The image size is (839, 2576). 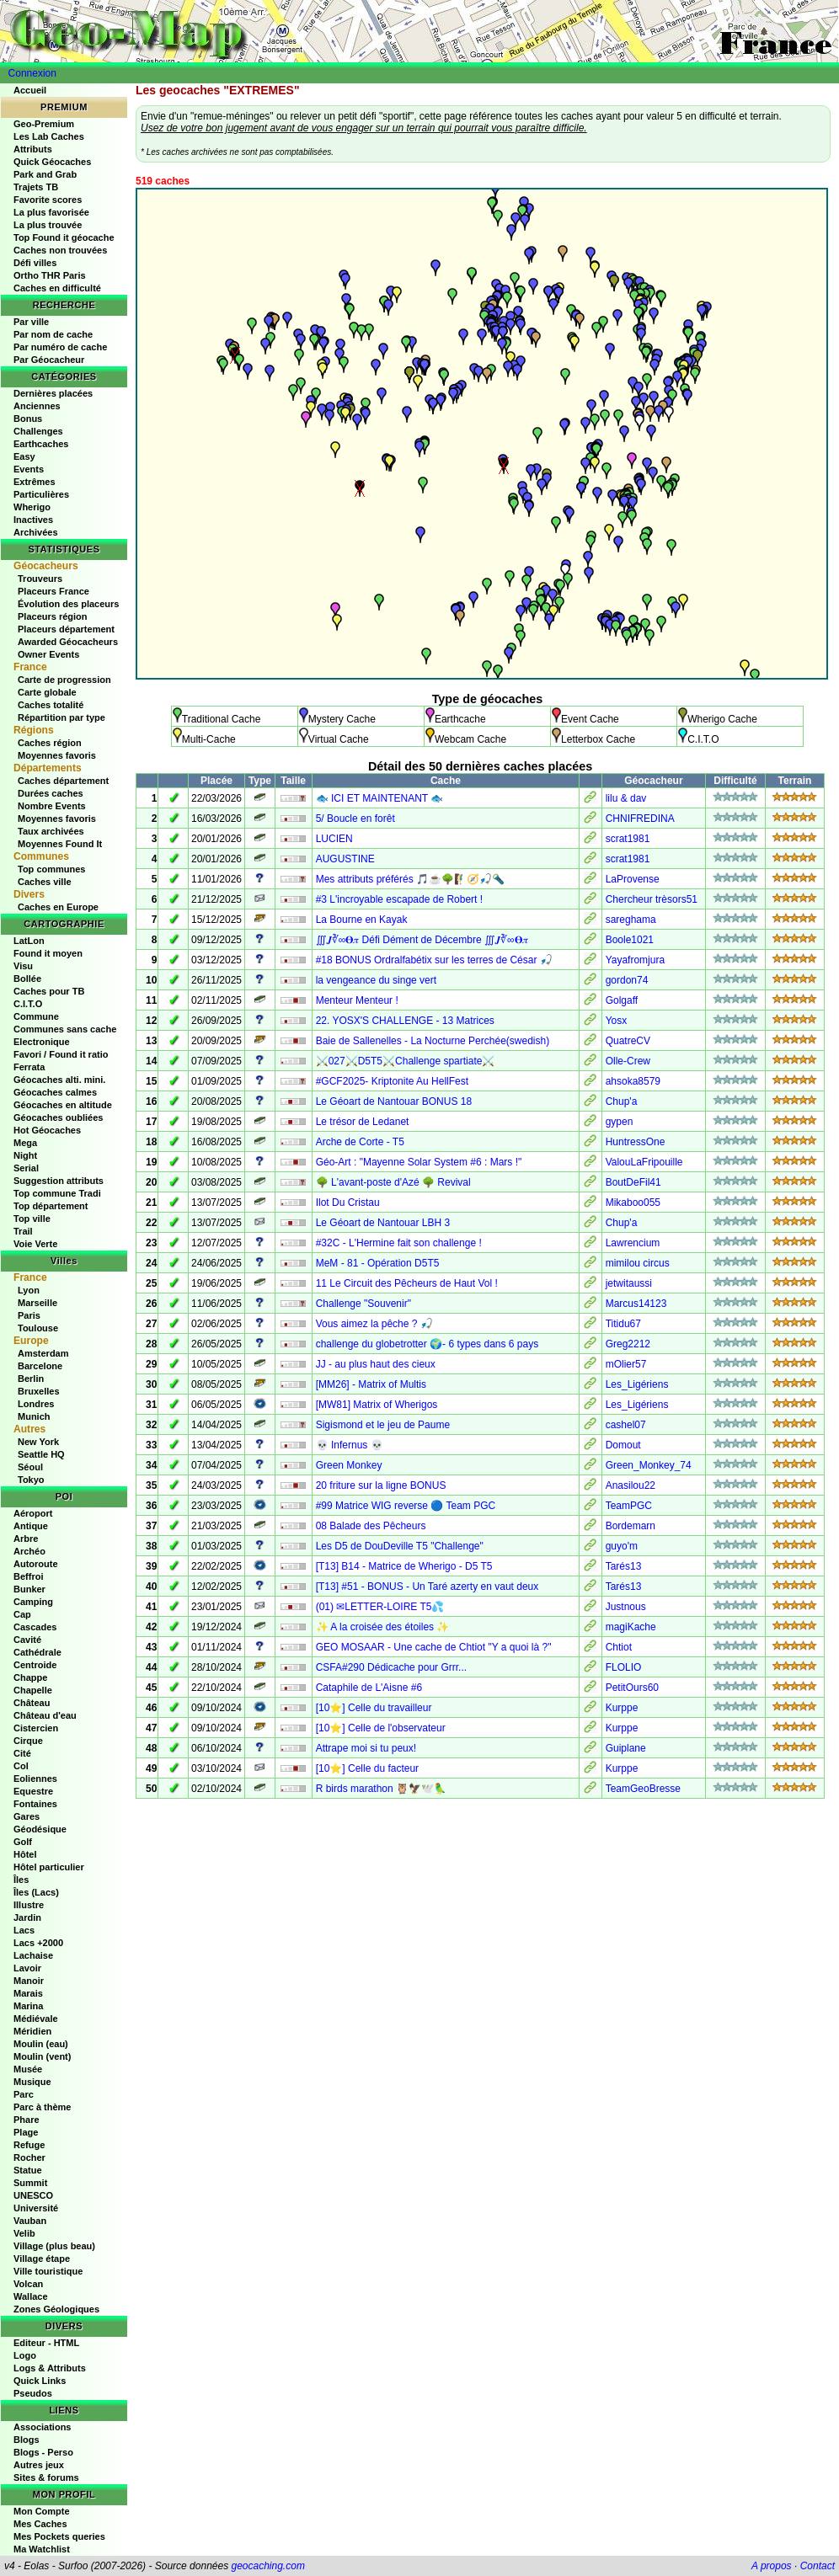 I want to click on Aéroport, so click(x=32, y=1513).